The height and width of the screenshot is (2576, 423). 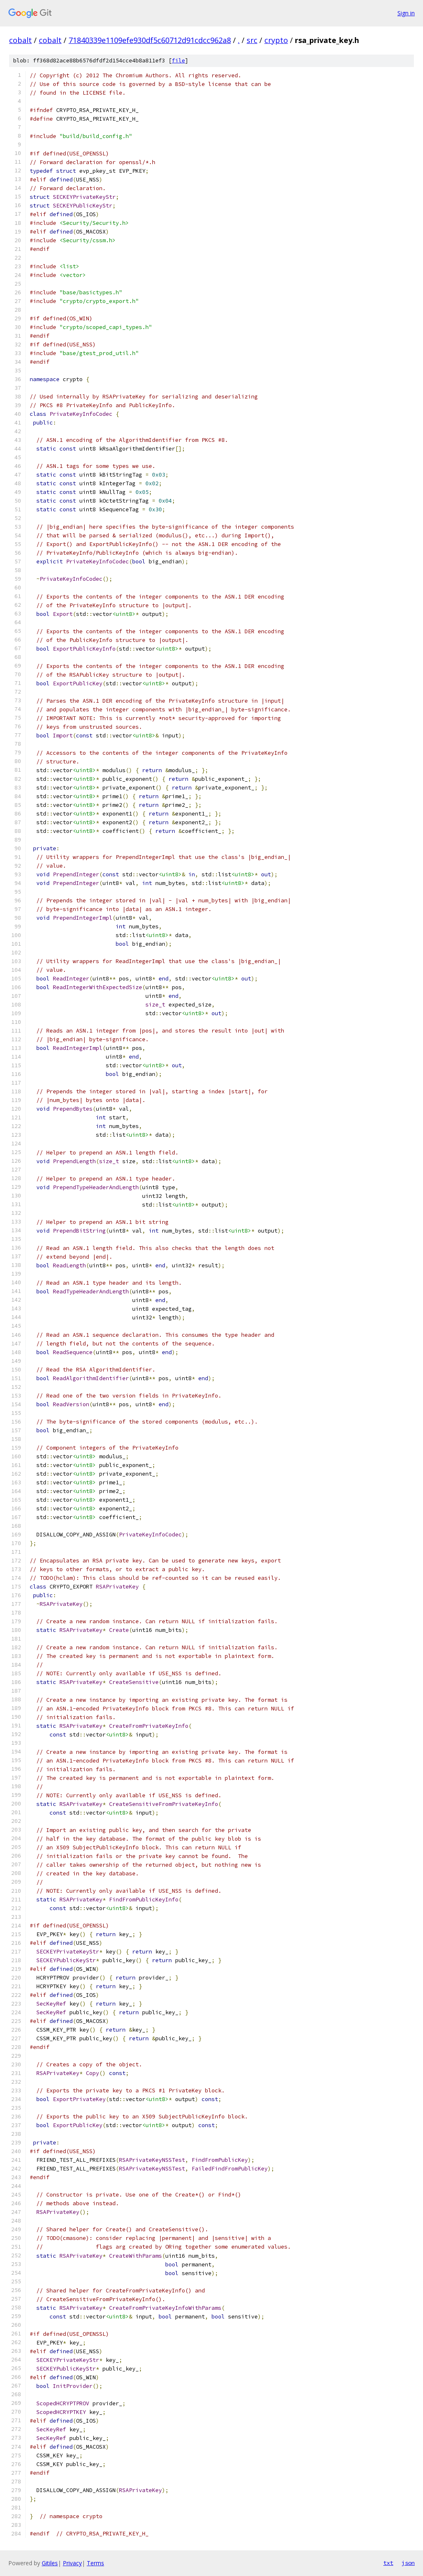 I want to click on src, so click(x=252, y=40).